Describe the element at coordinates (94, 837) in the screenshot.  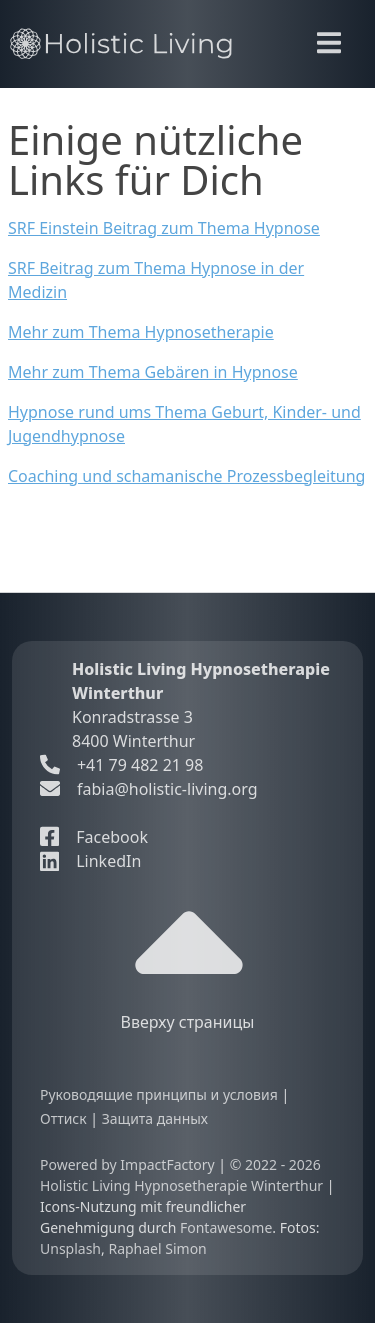
I see `Facebook` at that location.